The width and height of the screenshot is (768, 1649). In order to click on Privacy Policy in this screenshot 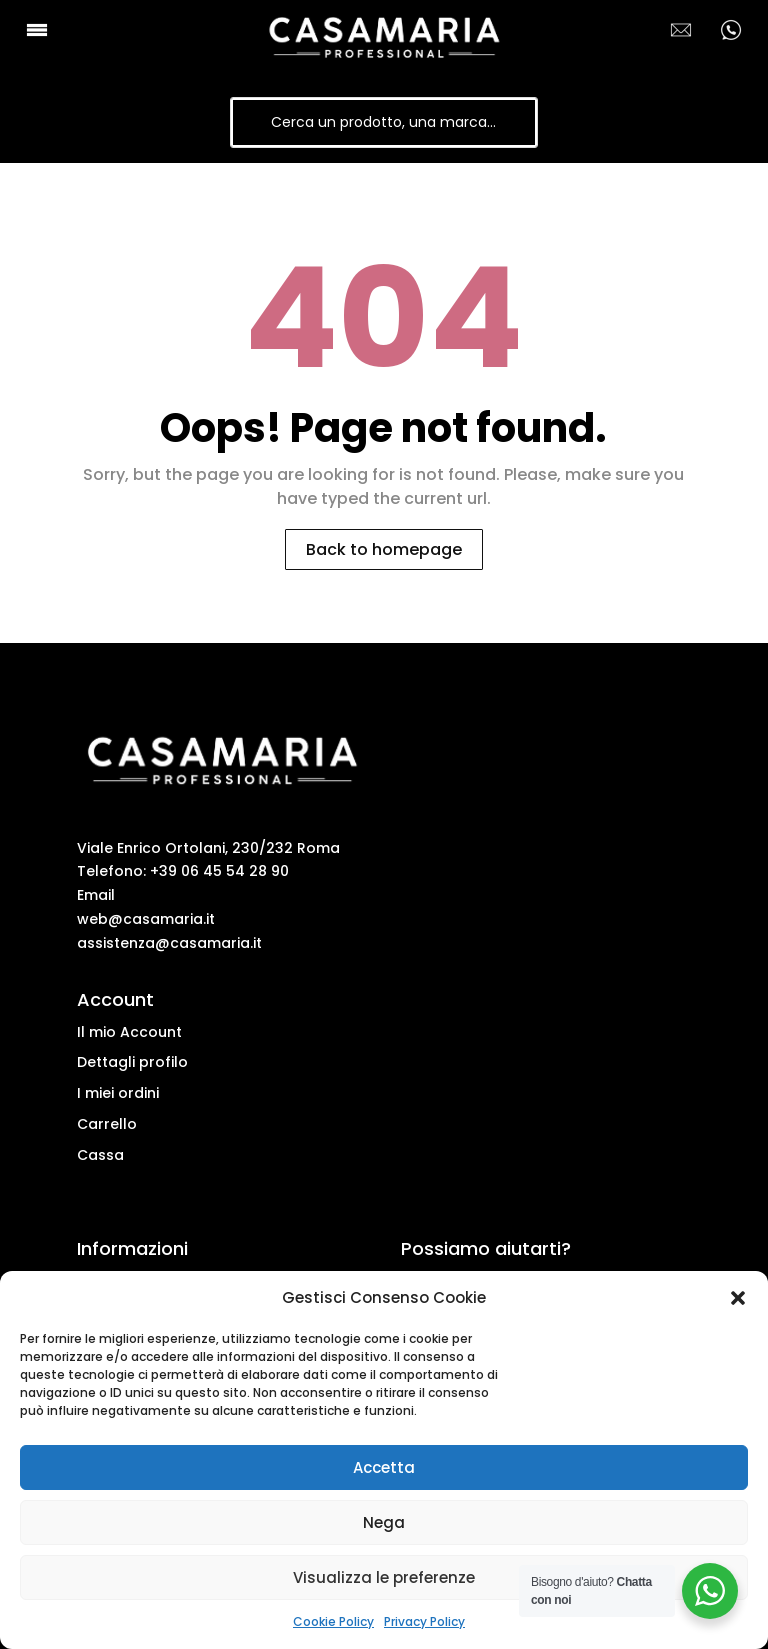, I will do `click(424, 1621)`.